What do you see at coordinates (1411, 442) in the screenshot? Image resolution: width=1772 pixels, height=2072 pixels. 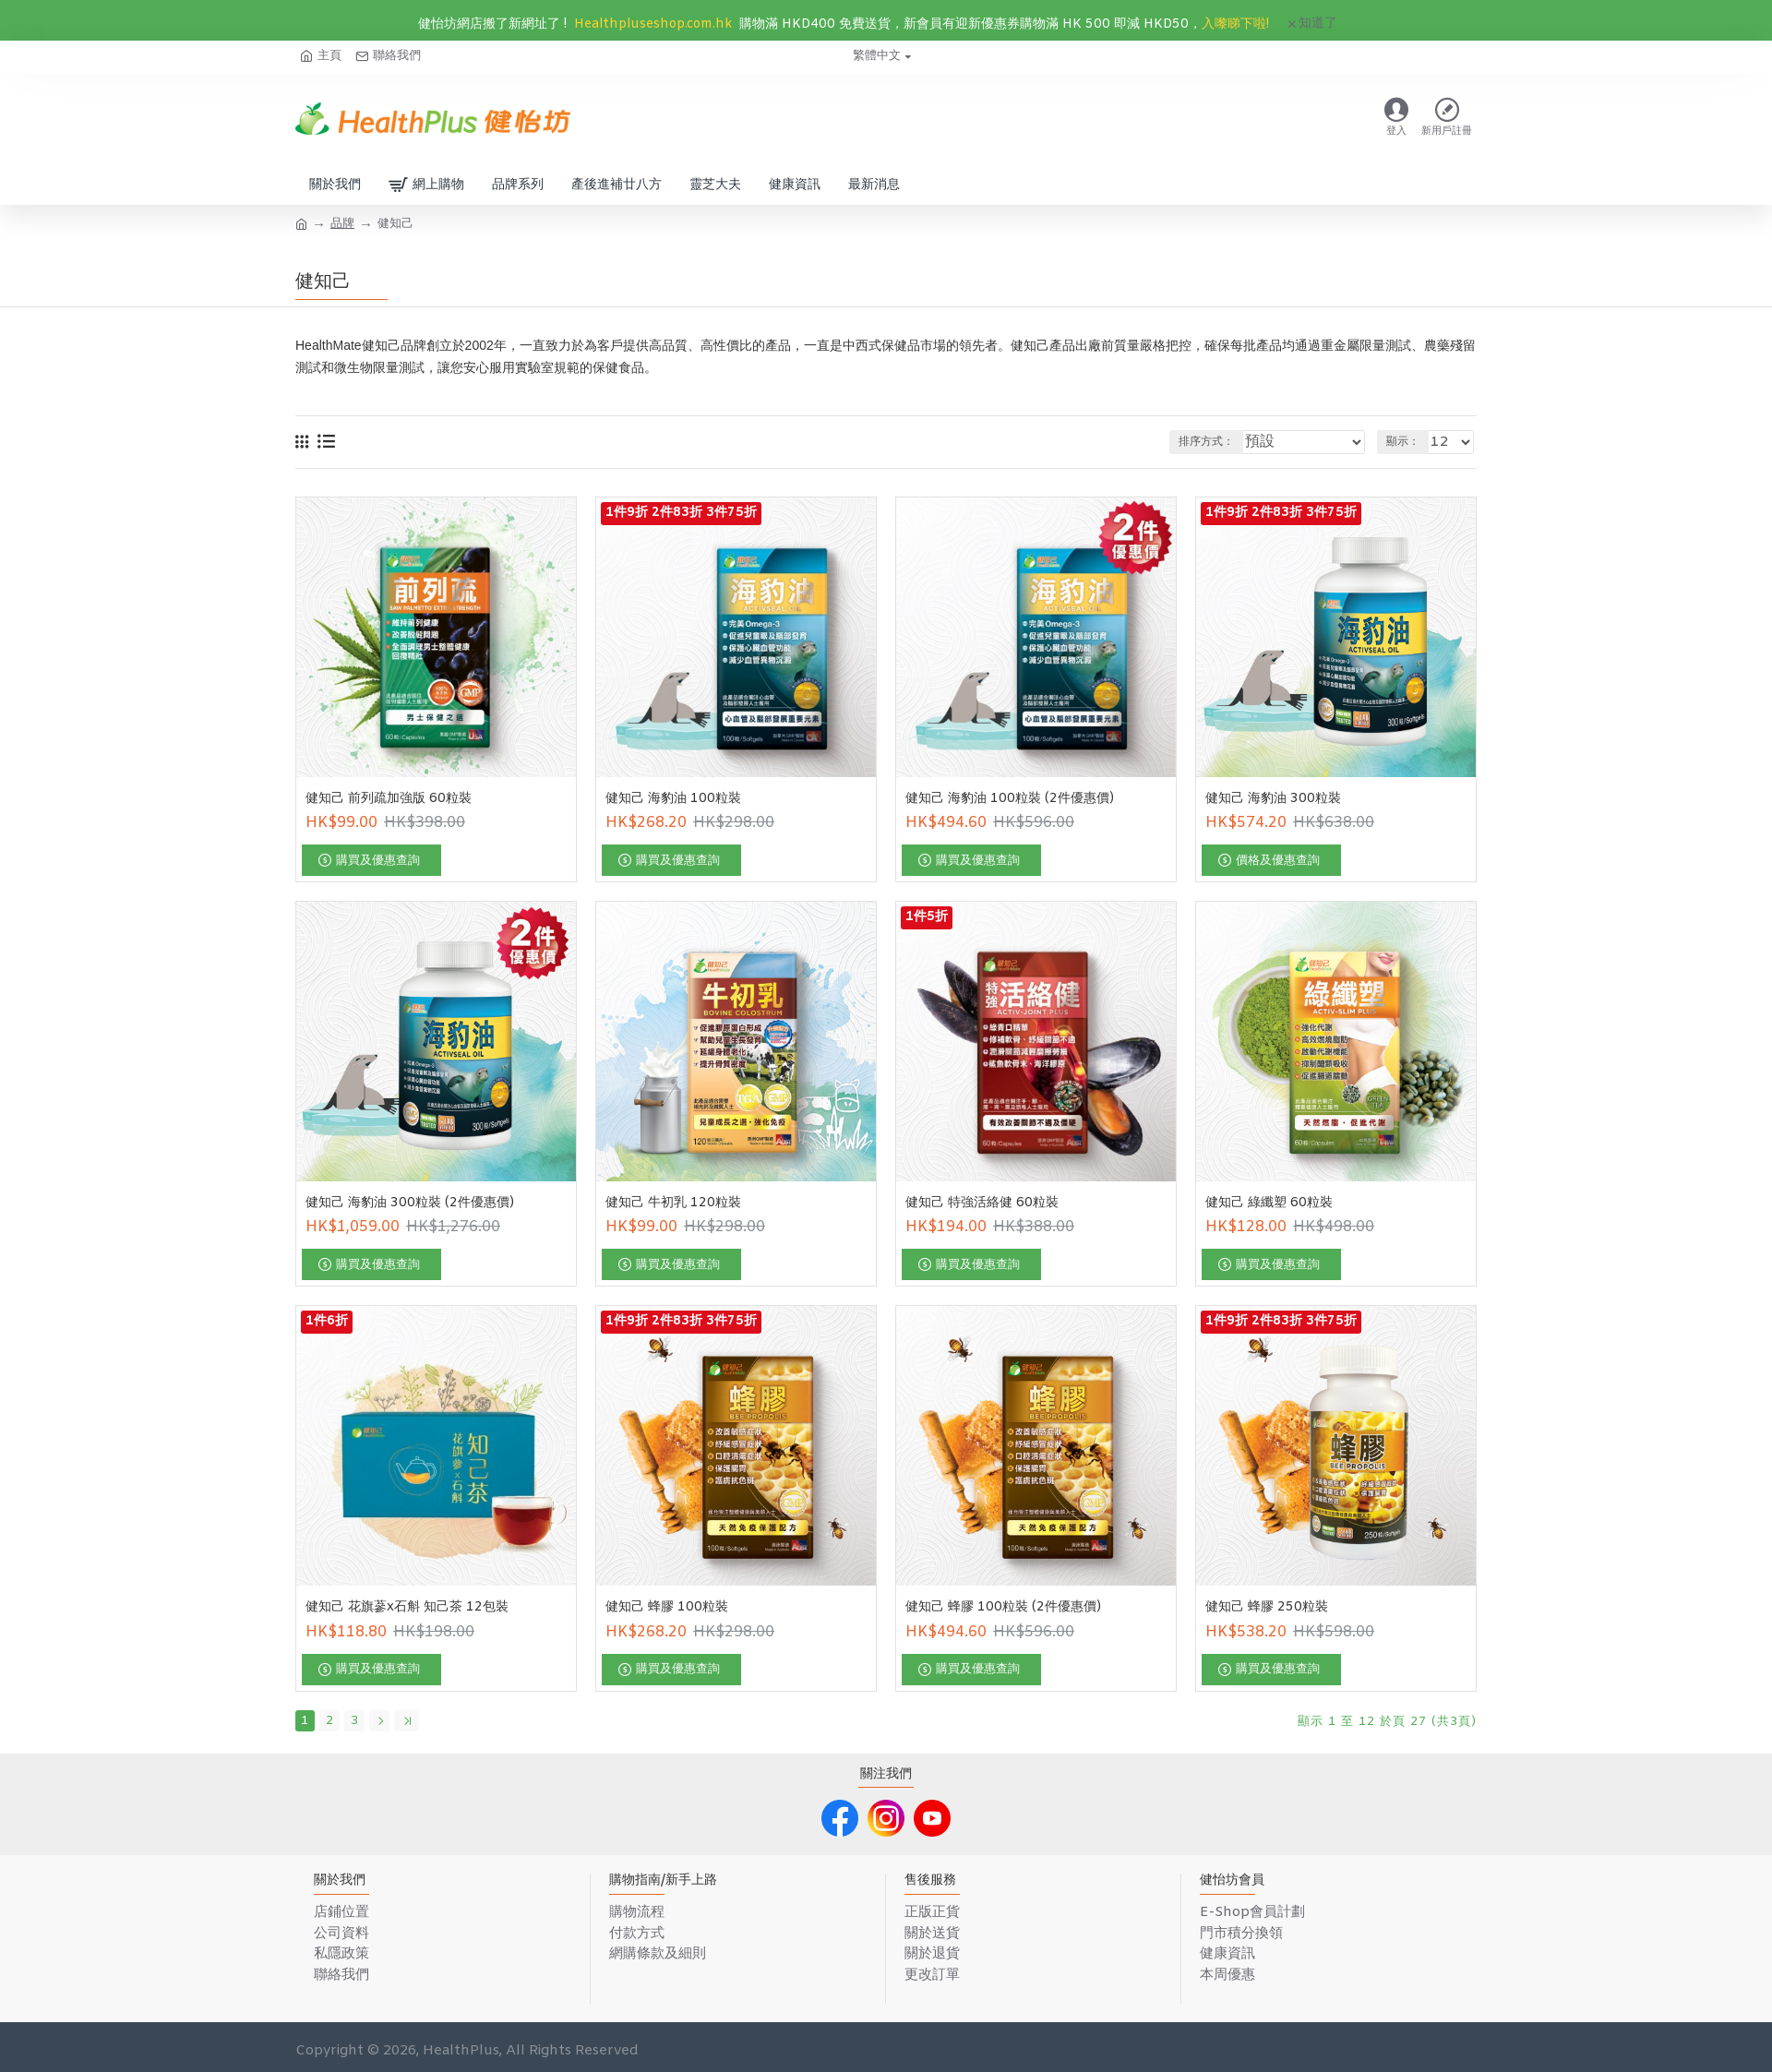 I see `顯示：` at bounding box center [1411, 442].